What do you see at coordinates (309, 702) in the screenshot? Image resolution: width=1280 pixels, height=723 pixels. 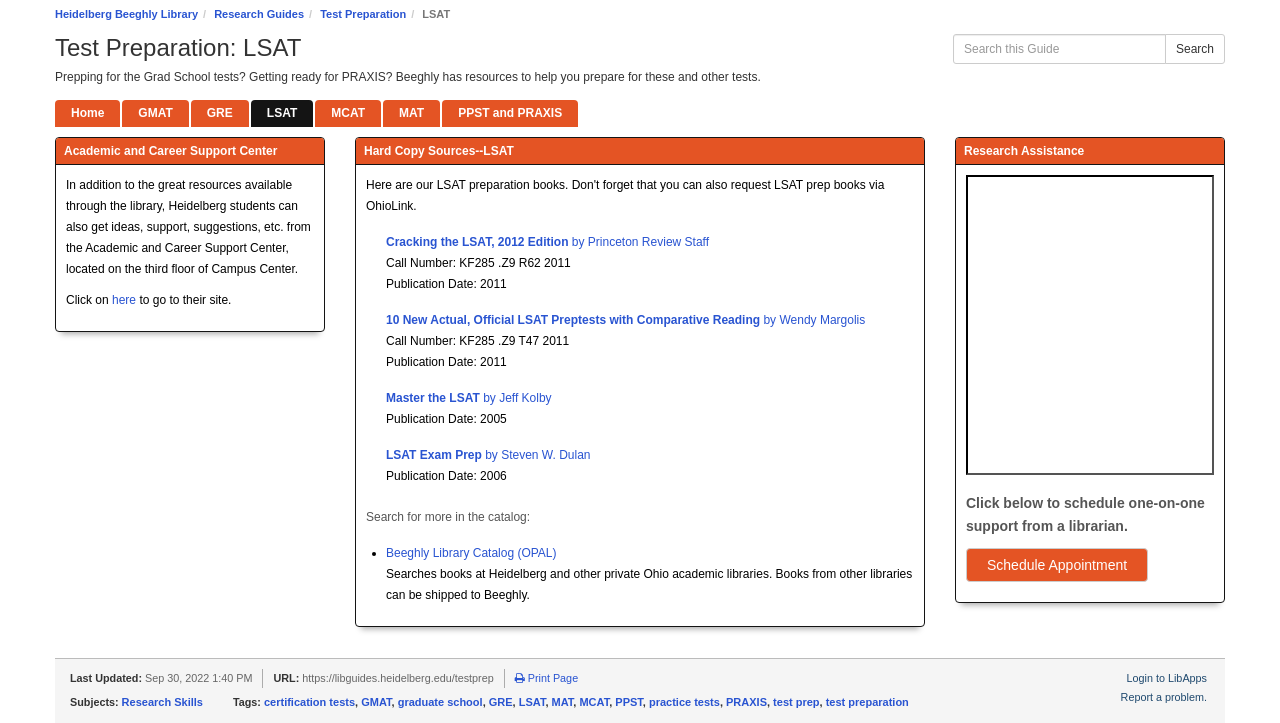 I see `certification tests` at bounding box center [309, 702].